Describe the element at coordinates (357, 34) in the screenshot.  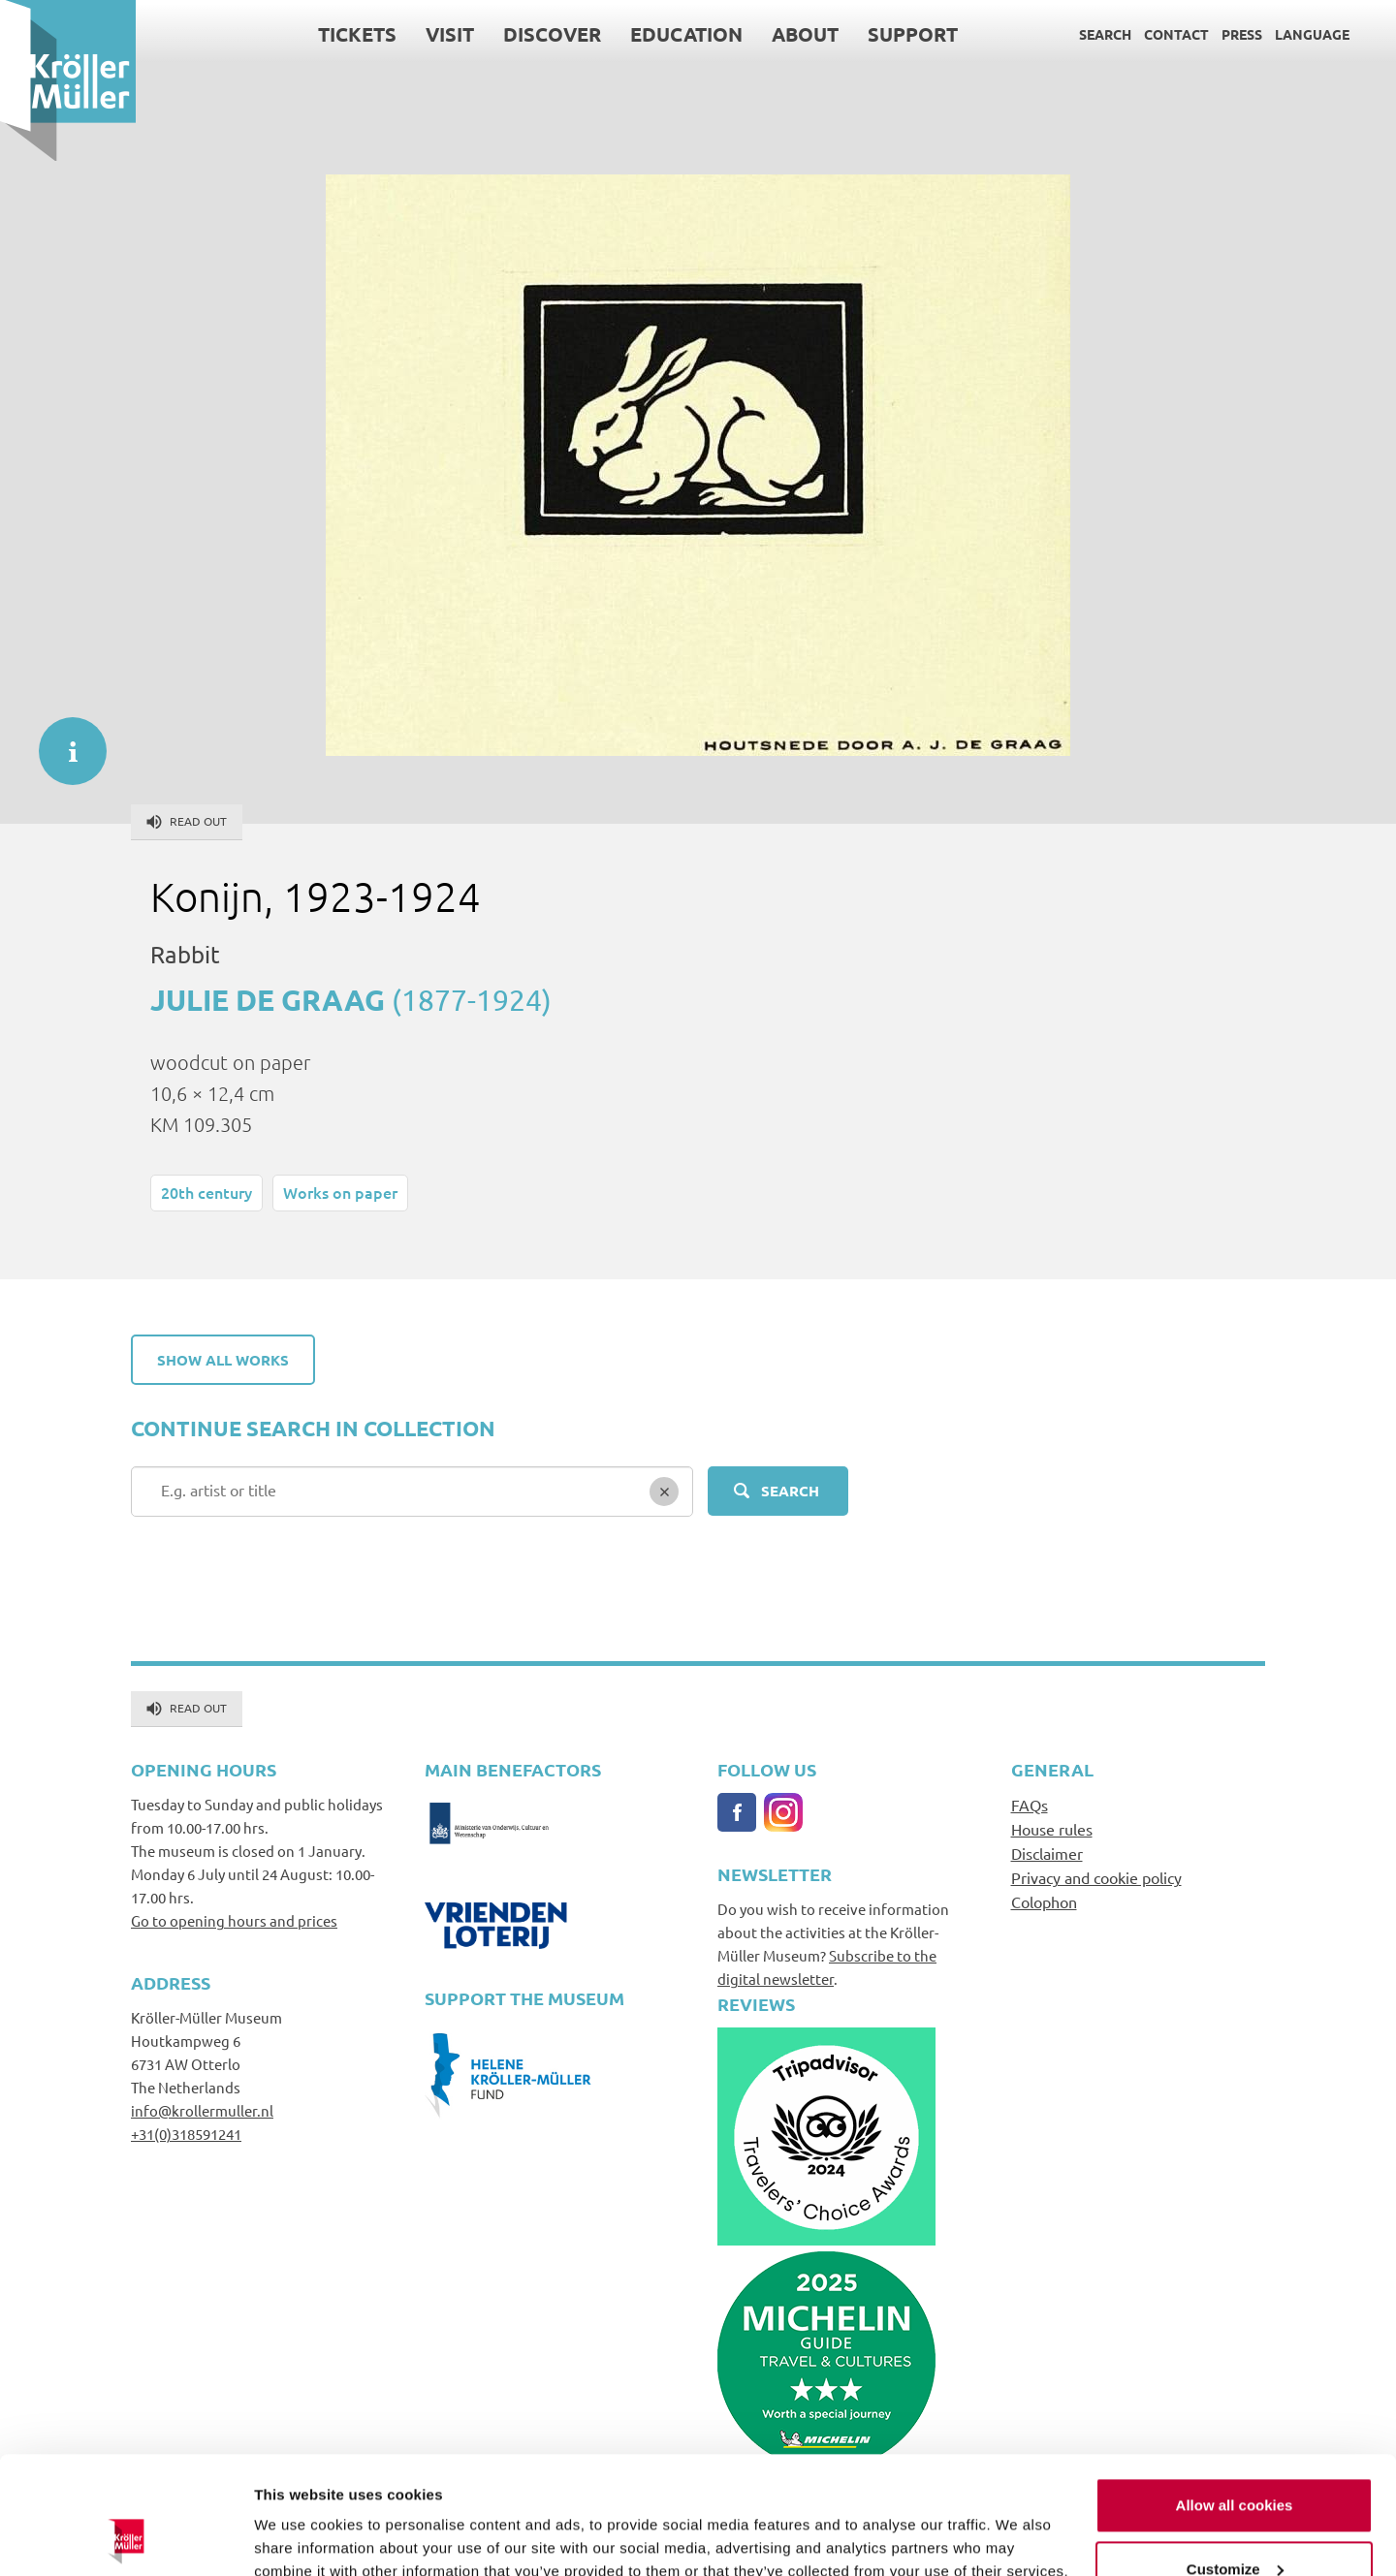
I see `Tickets` at that location.